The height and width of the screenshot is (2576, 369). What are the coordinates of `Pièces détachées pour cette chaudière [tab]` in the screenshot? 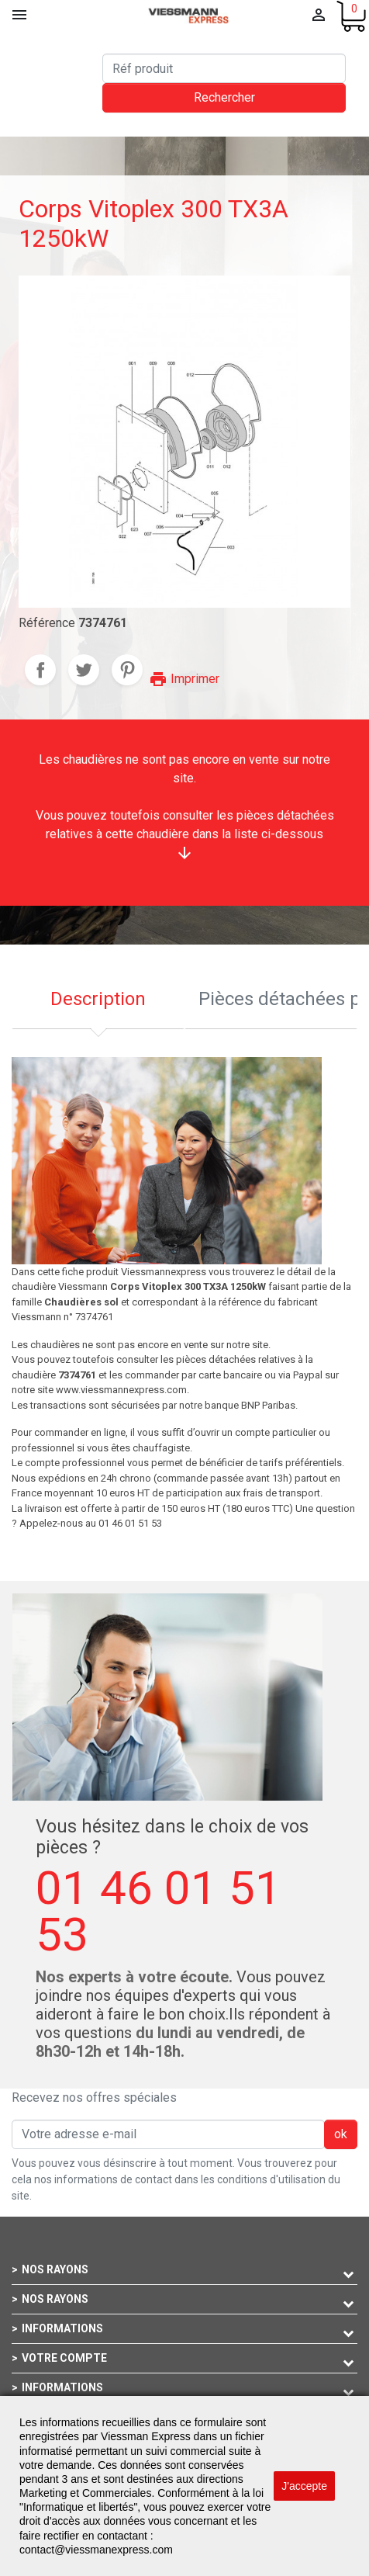 It's located at (277, 999).